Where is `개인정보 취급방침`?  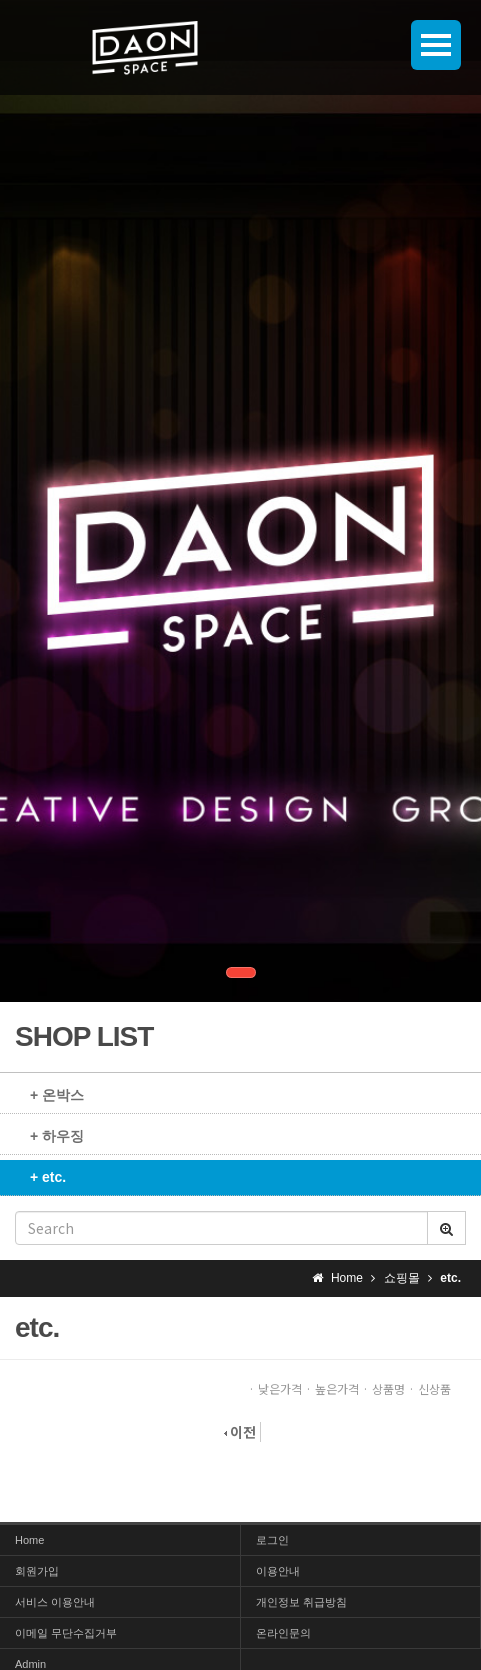 개인정보 취급방침 is located at coordinates (301, 1602).